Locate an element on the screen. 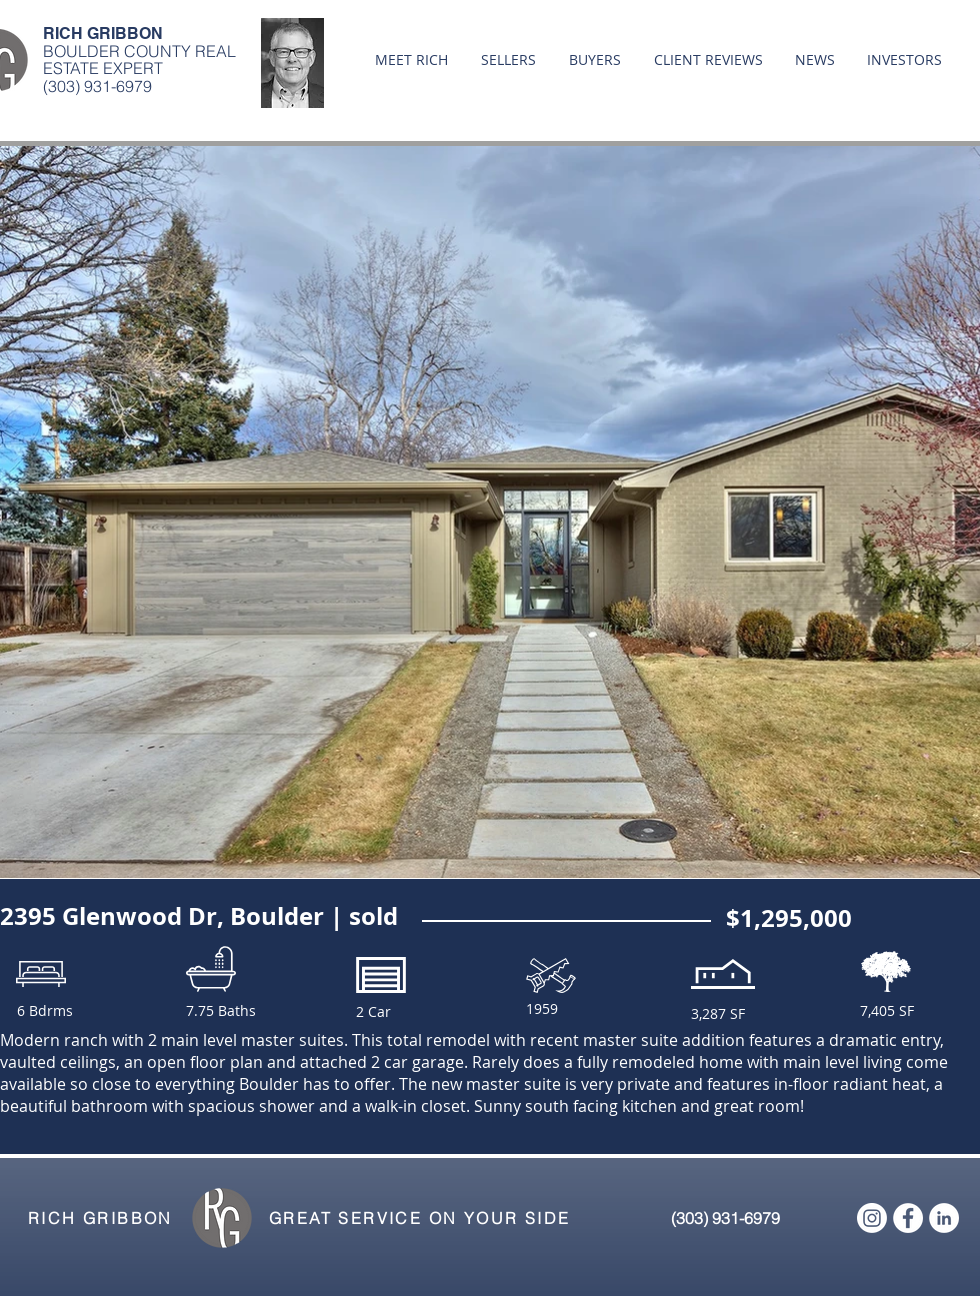  [Instagram] is located at coordinates (872, 1218).